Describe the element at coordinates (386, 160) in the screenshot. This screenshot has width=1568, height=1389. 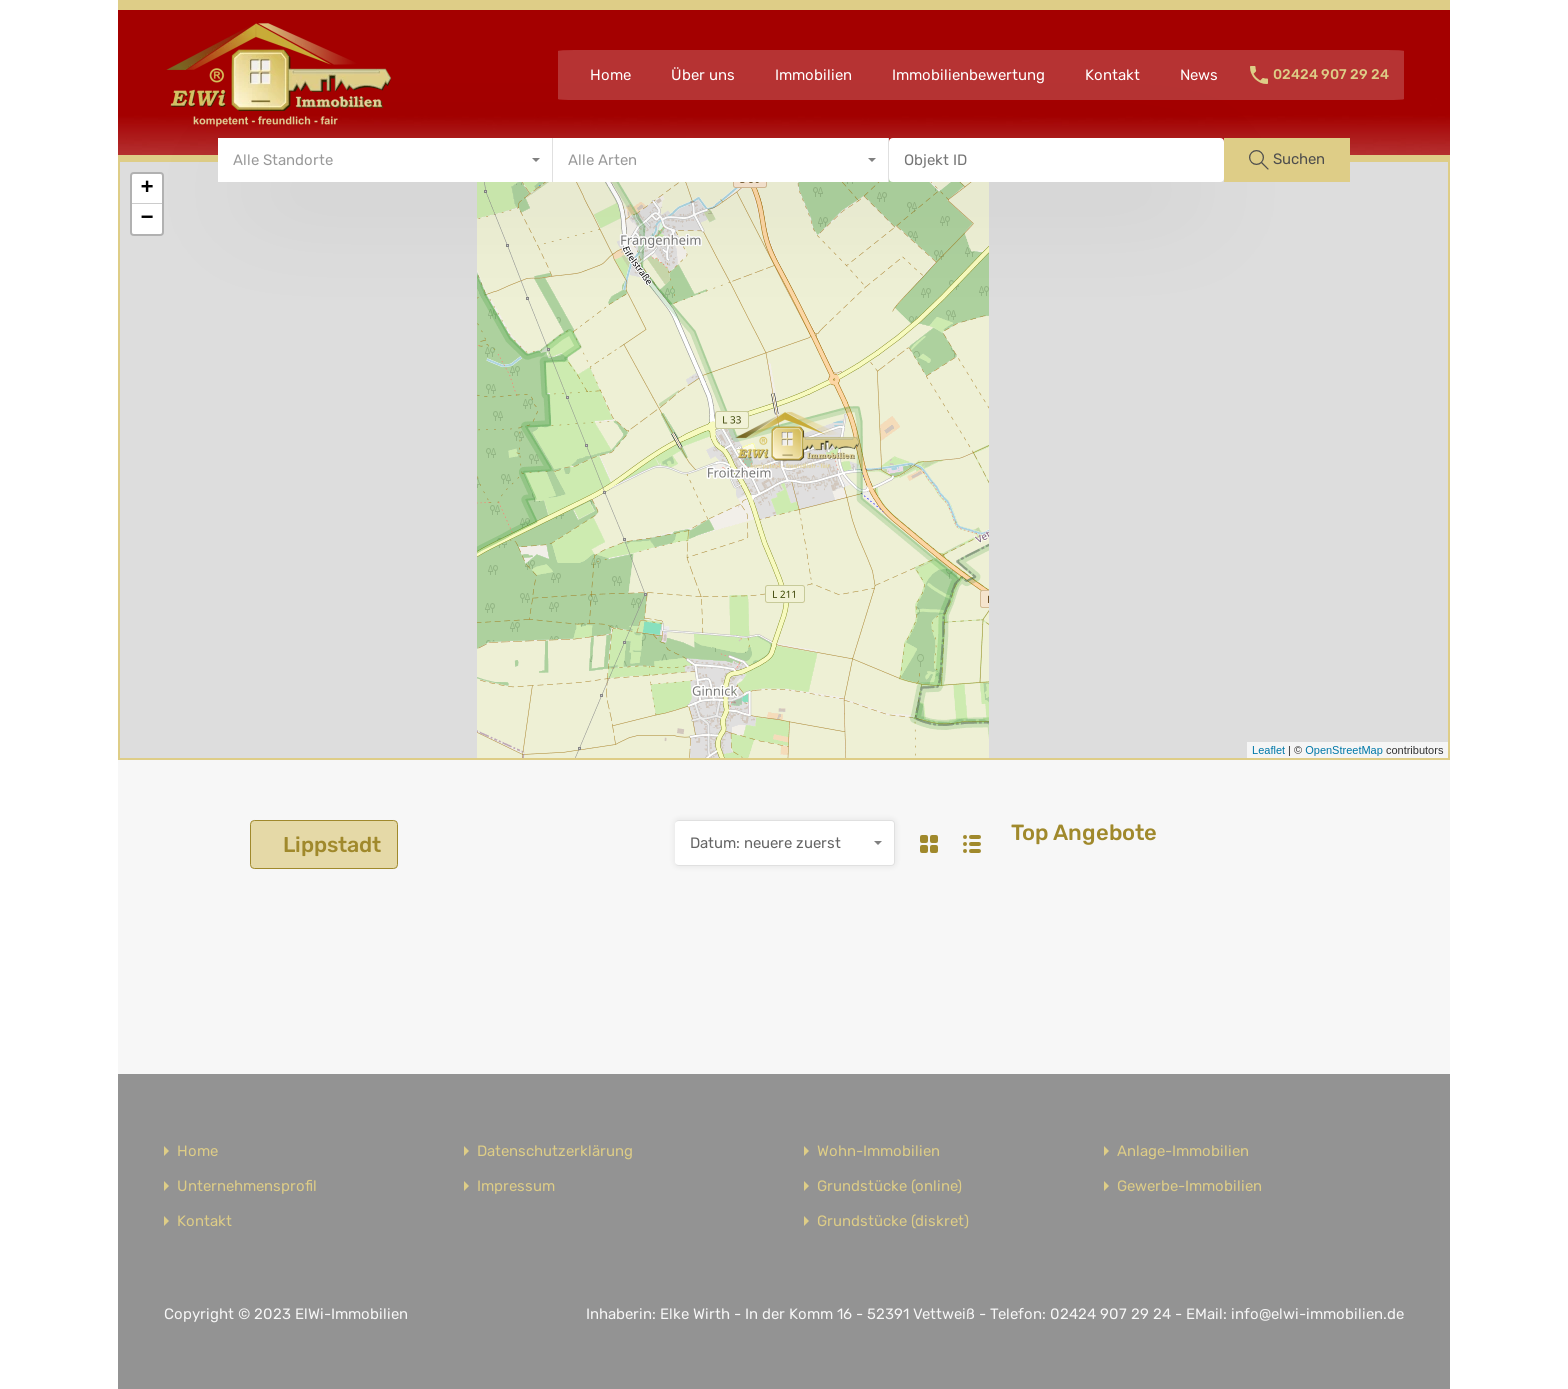
I see `[combobox]` at that location.